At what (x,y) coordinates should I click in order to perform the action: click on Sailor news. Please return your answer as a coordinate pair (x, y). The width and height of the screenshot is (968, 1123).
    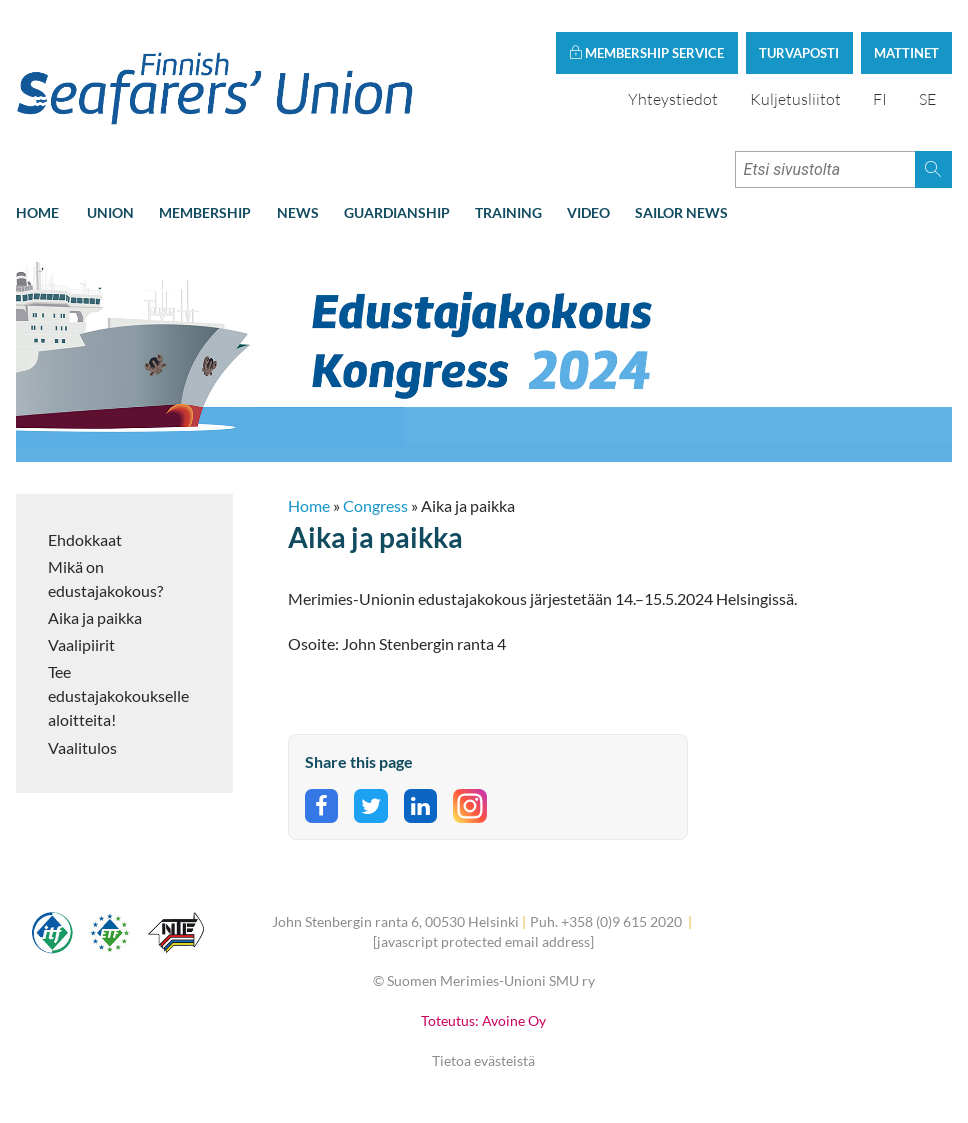
    Looking at the image, I should click on (681, 212).